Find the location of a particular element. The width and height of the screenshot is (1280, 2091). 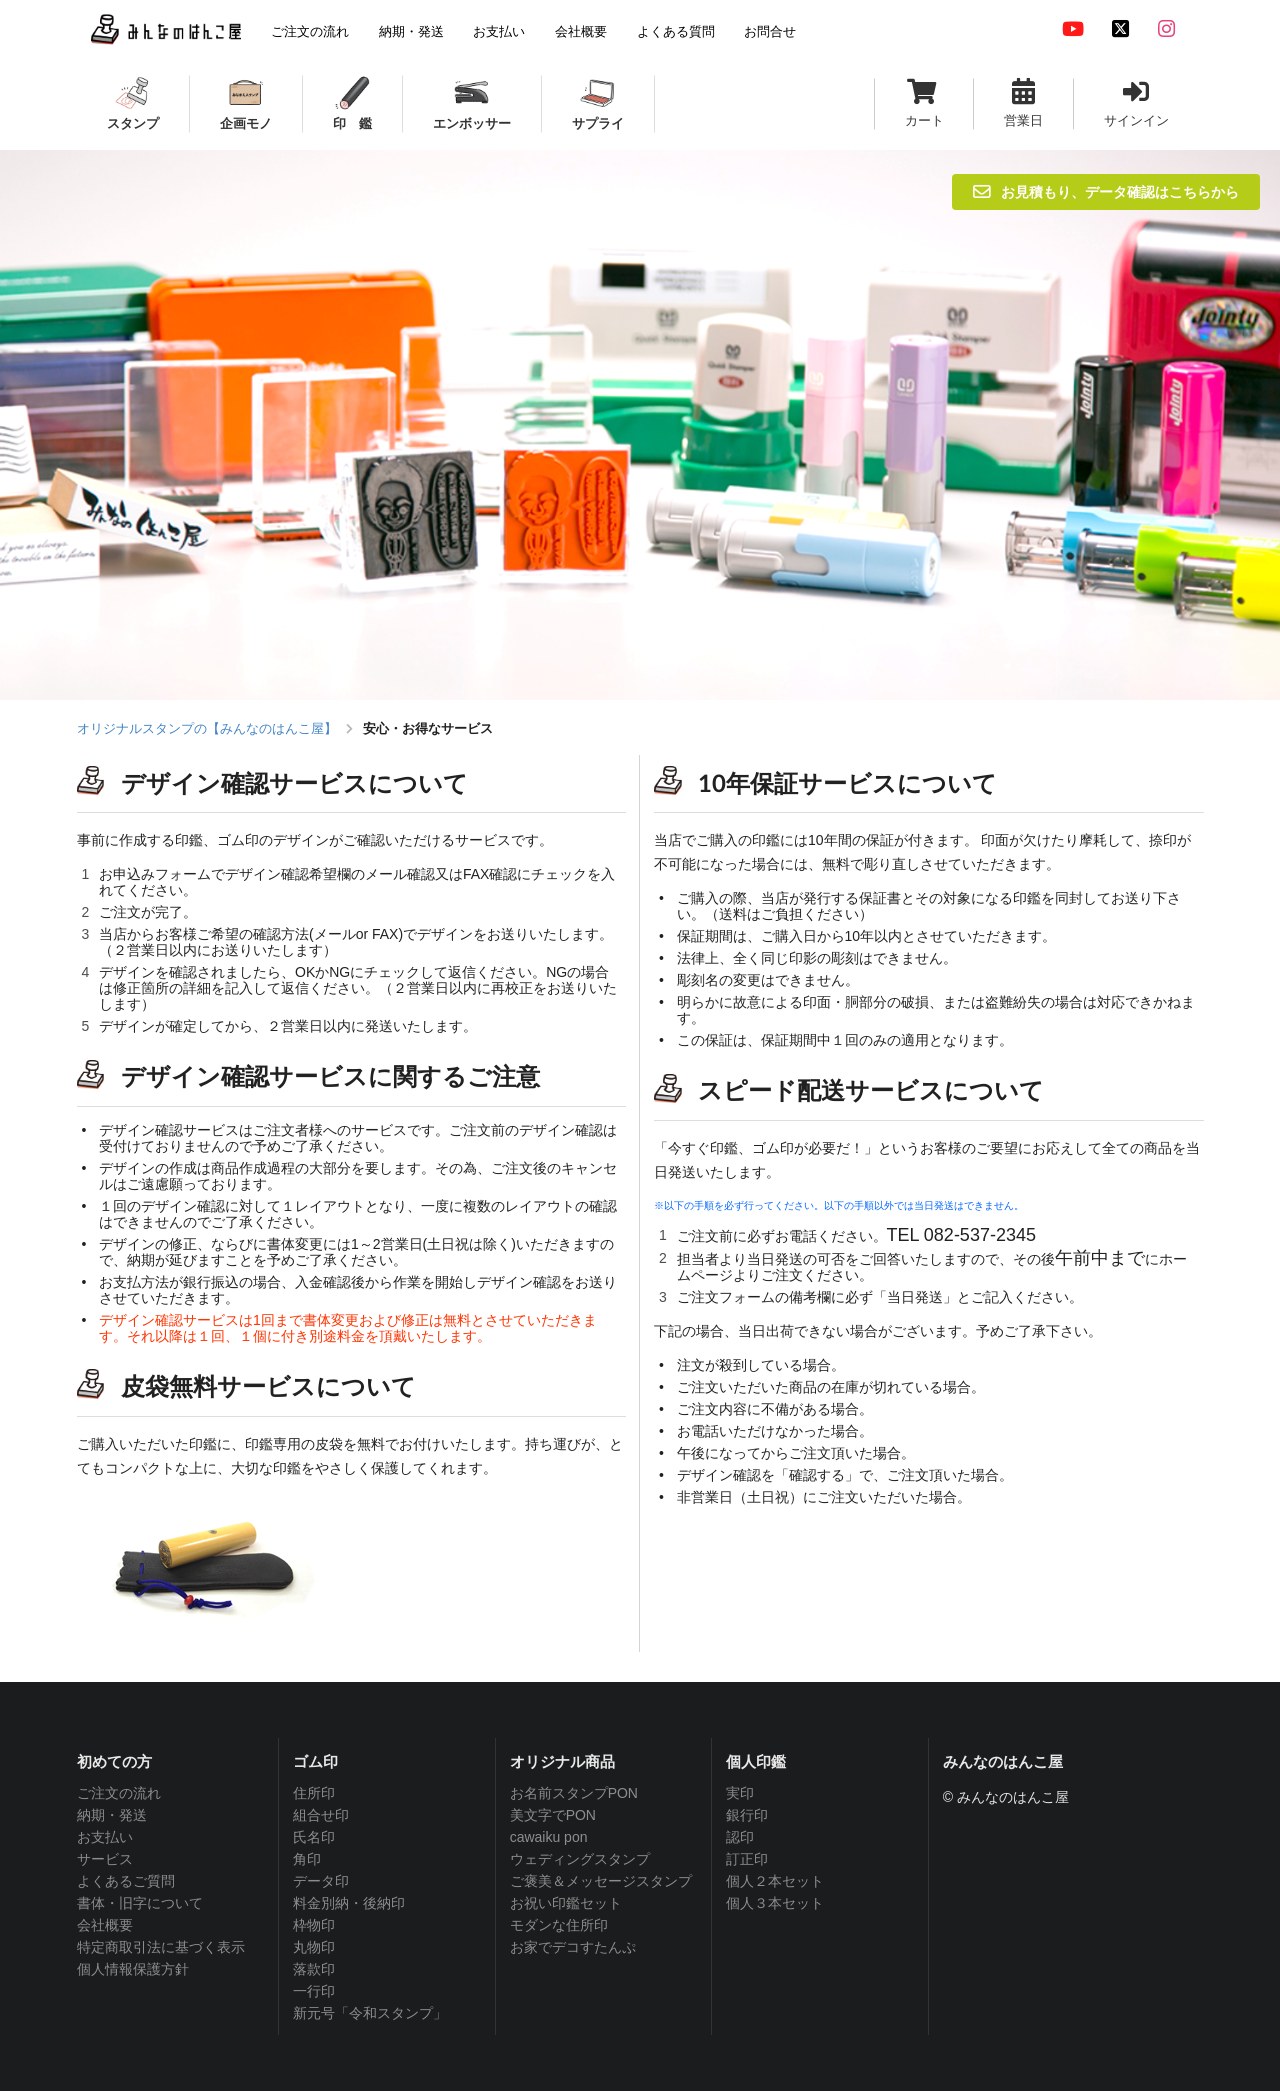

よくあるご質問 is located at coordinates (126, 1881).